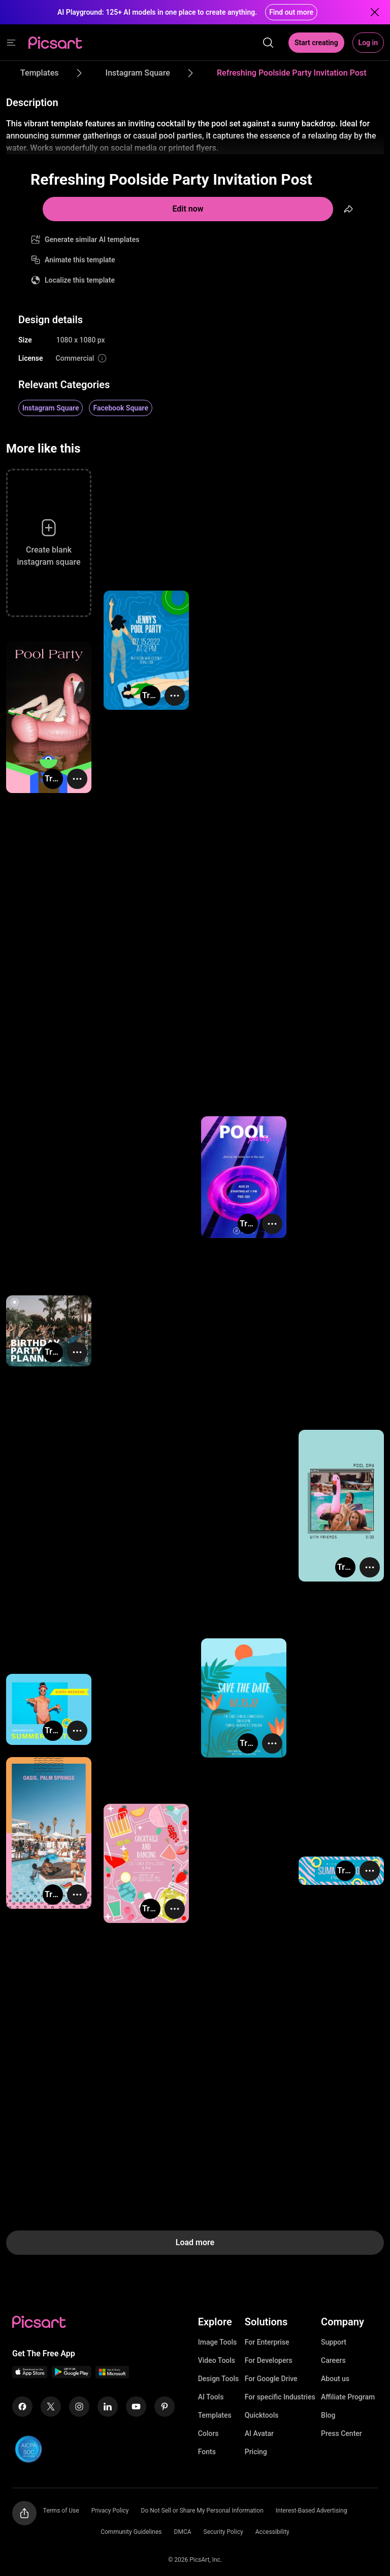 The image size is (390, 2576). I want to click on Video Tools, so click(216, 2360).